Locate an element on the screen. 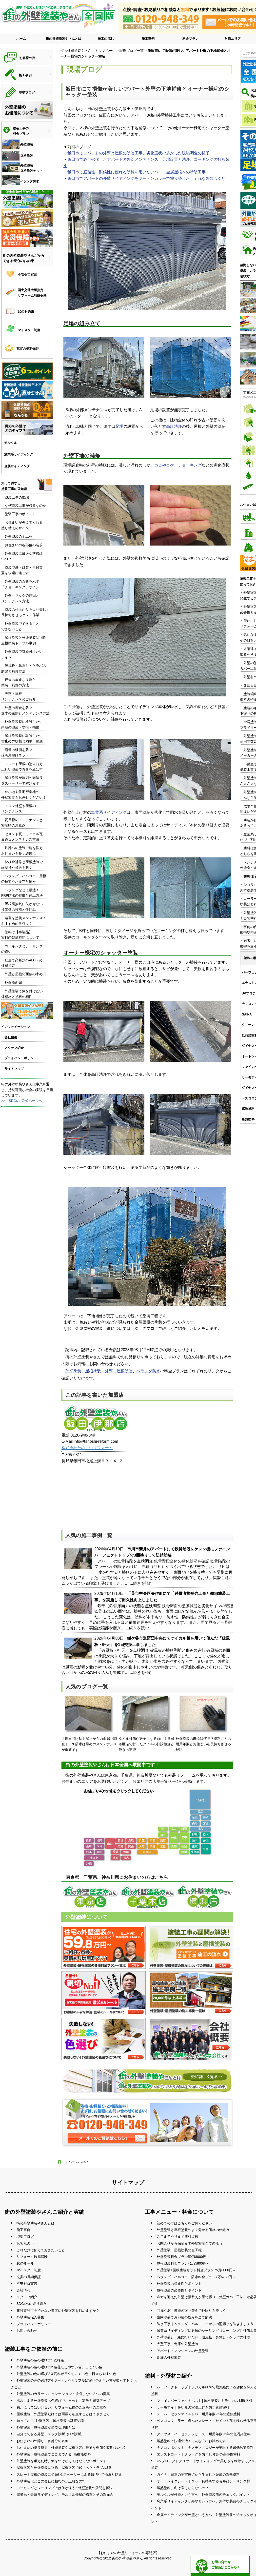 The height and width of the screenshot is (2576, 256). 屋根塗装と外壁塗装は別物、屋根塗装で起こったトラブル3選 is located at coordinates (64, 2468).